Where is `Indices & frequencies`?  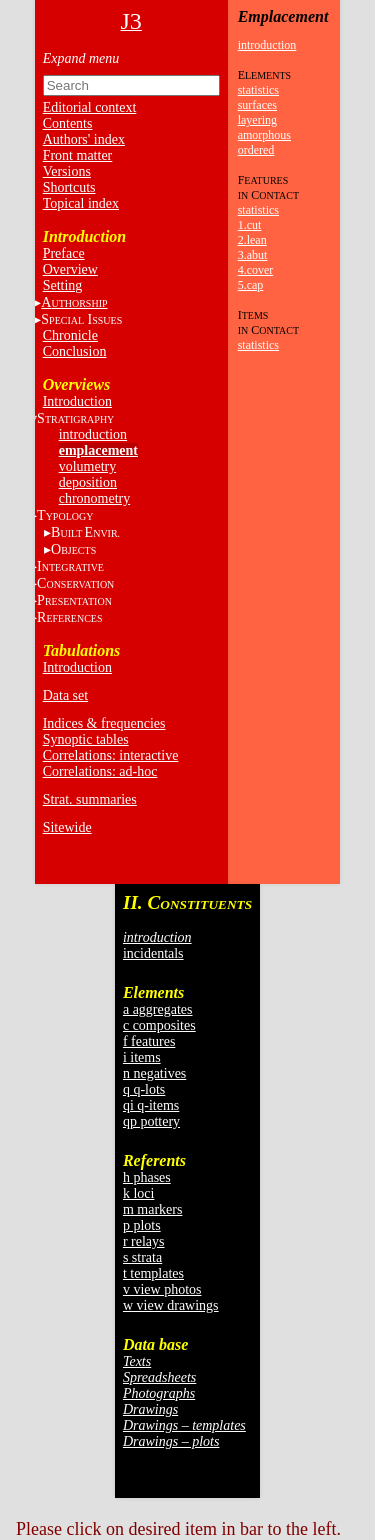 Indices & frequencies is located at coordinates (104, 723).